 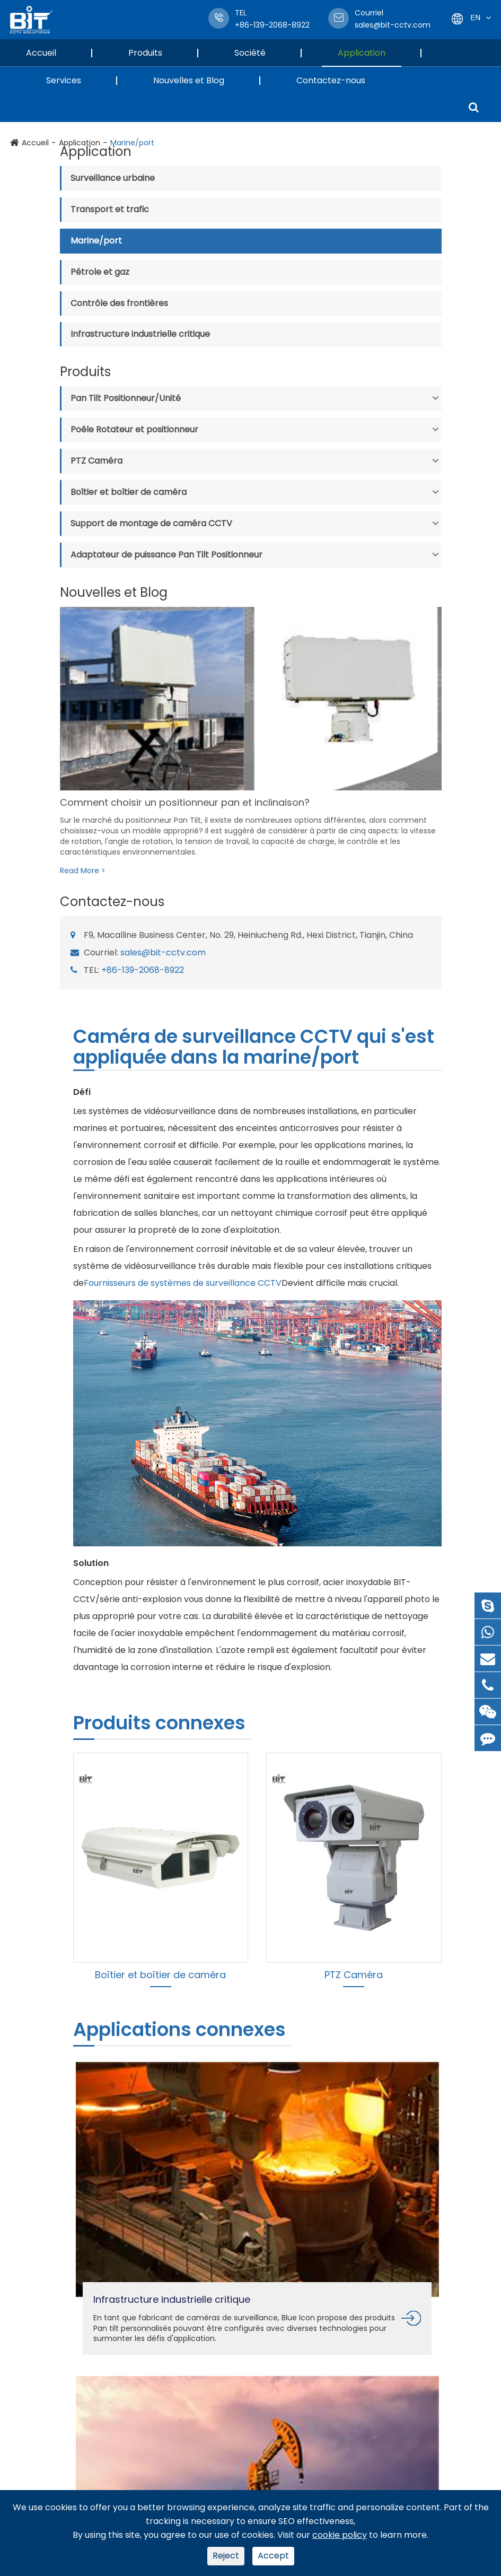 I want to click on Fournisseurs de systèmes de surveillance CCTV, so click(x=183, y=1283).